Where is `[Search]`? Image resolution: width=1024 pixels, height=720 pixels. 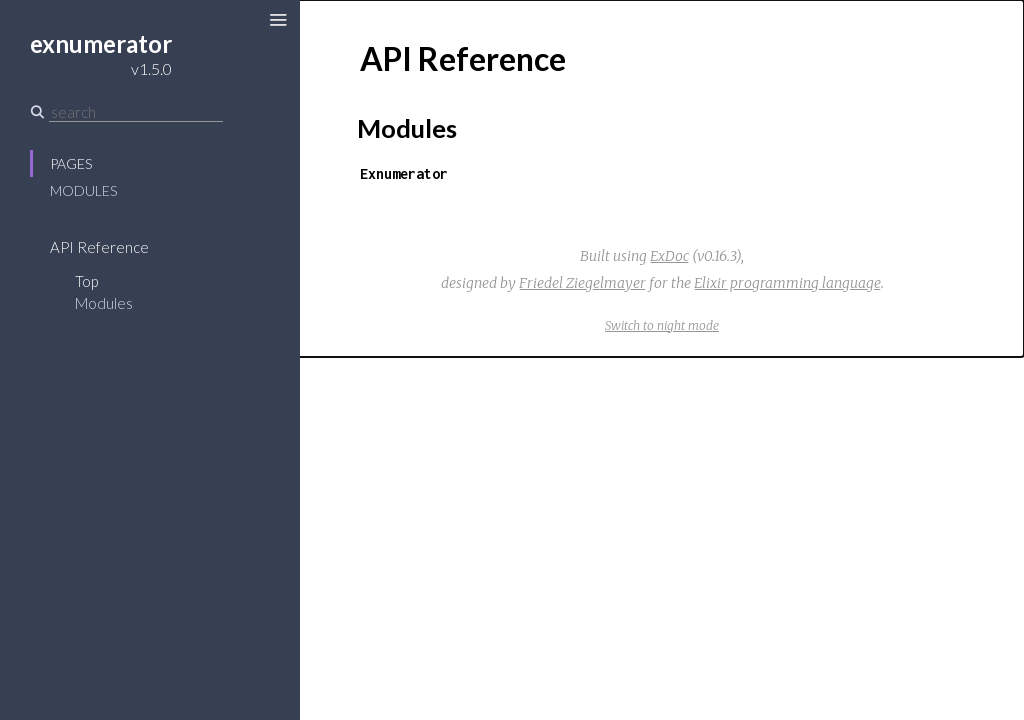 [Search] is located at coordinates (136, 112).